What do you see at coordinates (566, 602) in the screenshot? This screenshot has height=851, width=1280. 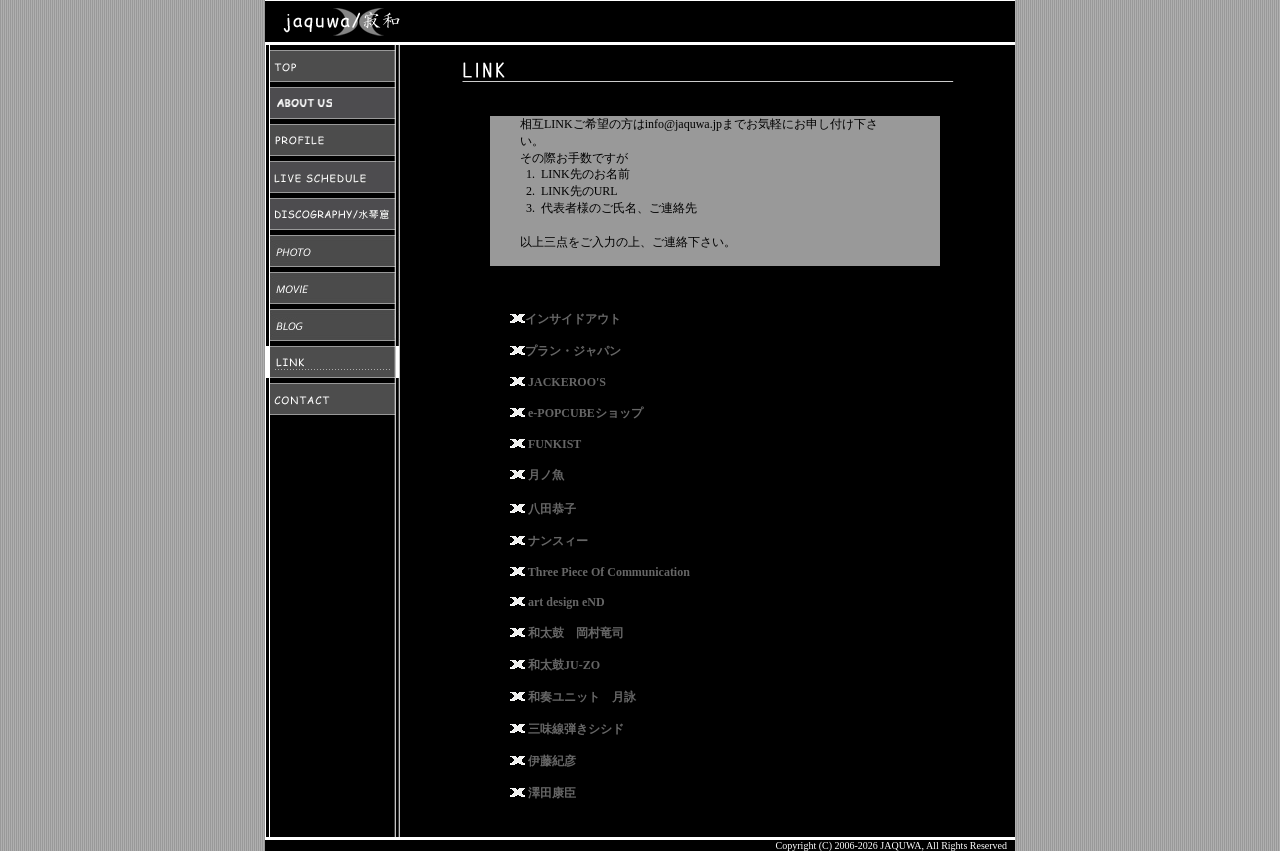 I see `art design eND` at bounding box center [566, 602].